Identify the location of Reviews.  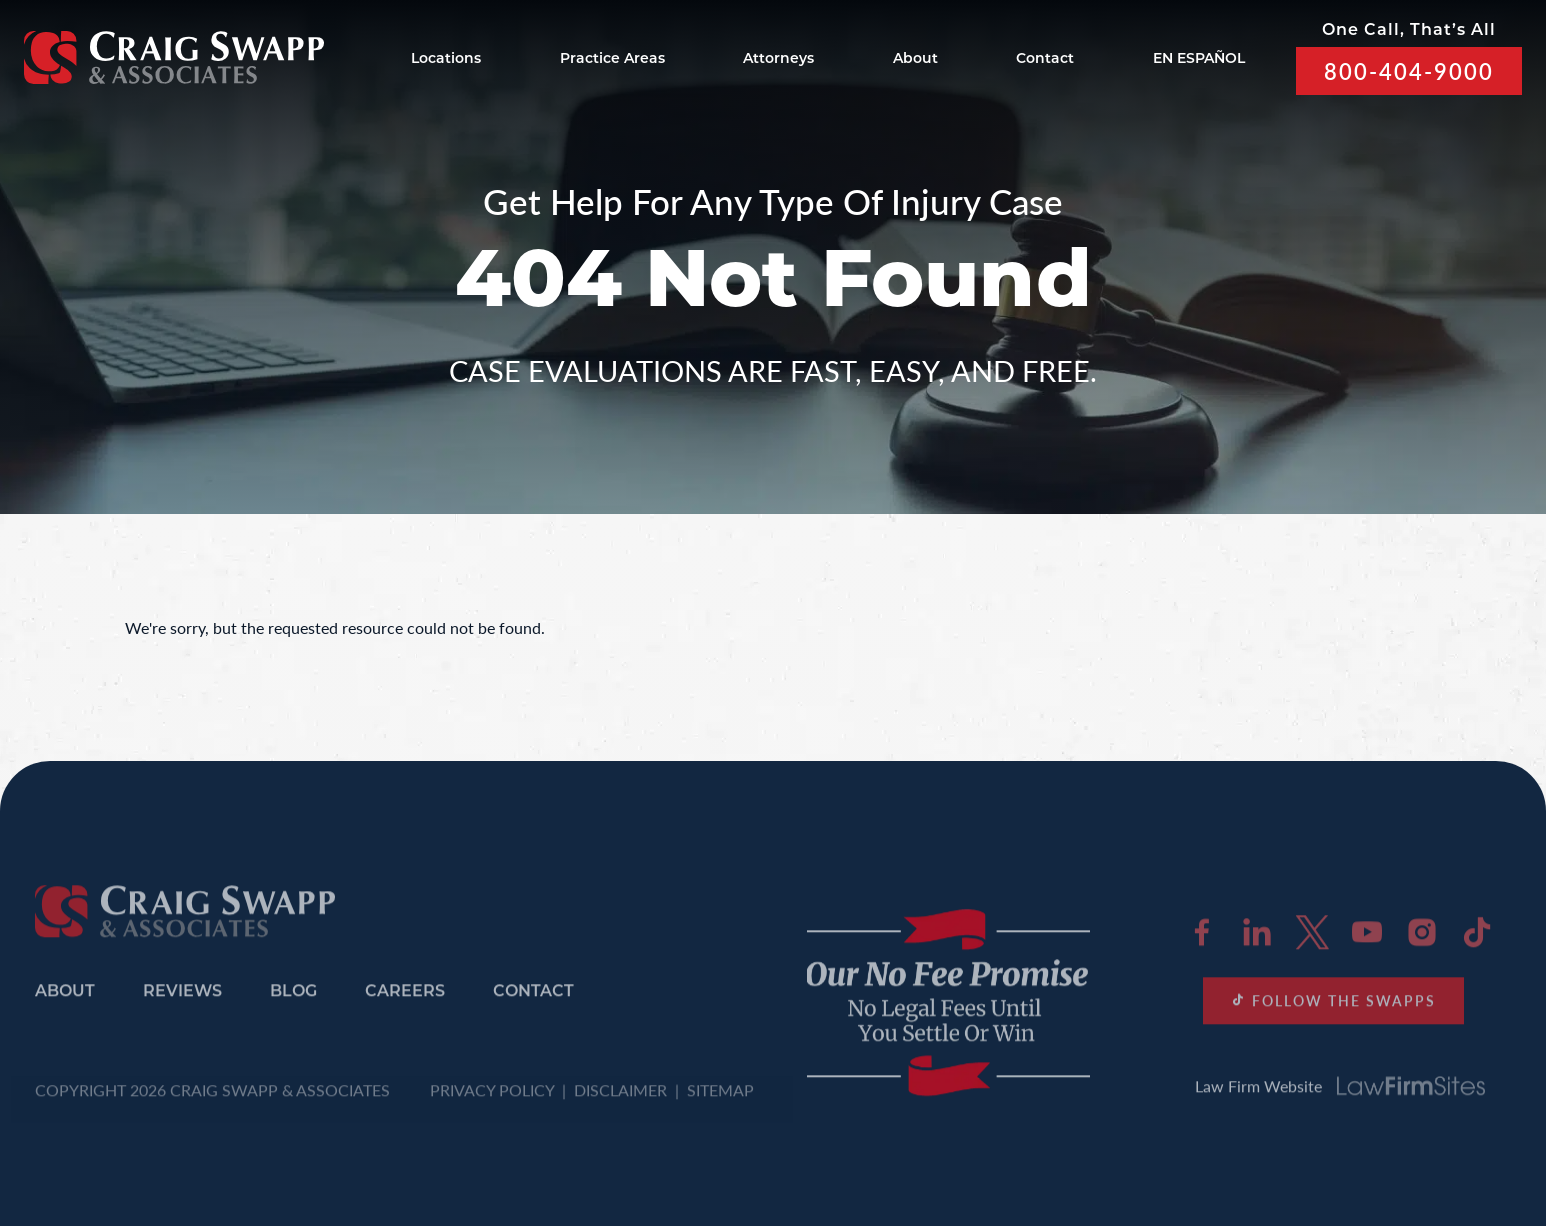
(182, 1000).